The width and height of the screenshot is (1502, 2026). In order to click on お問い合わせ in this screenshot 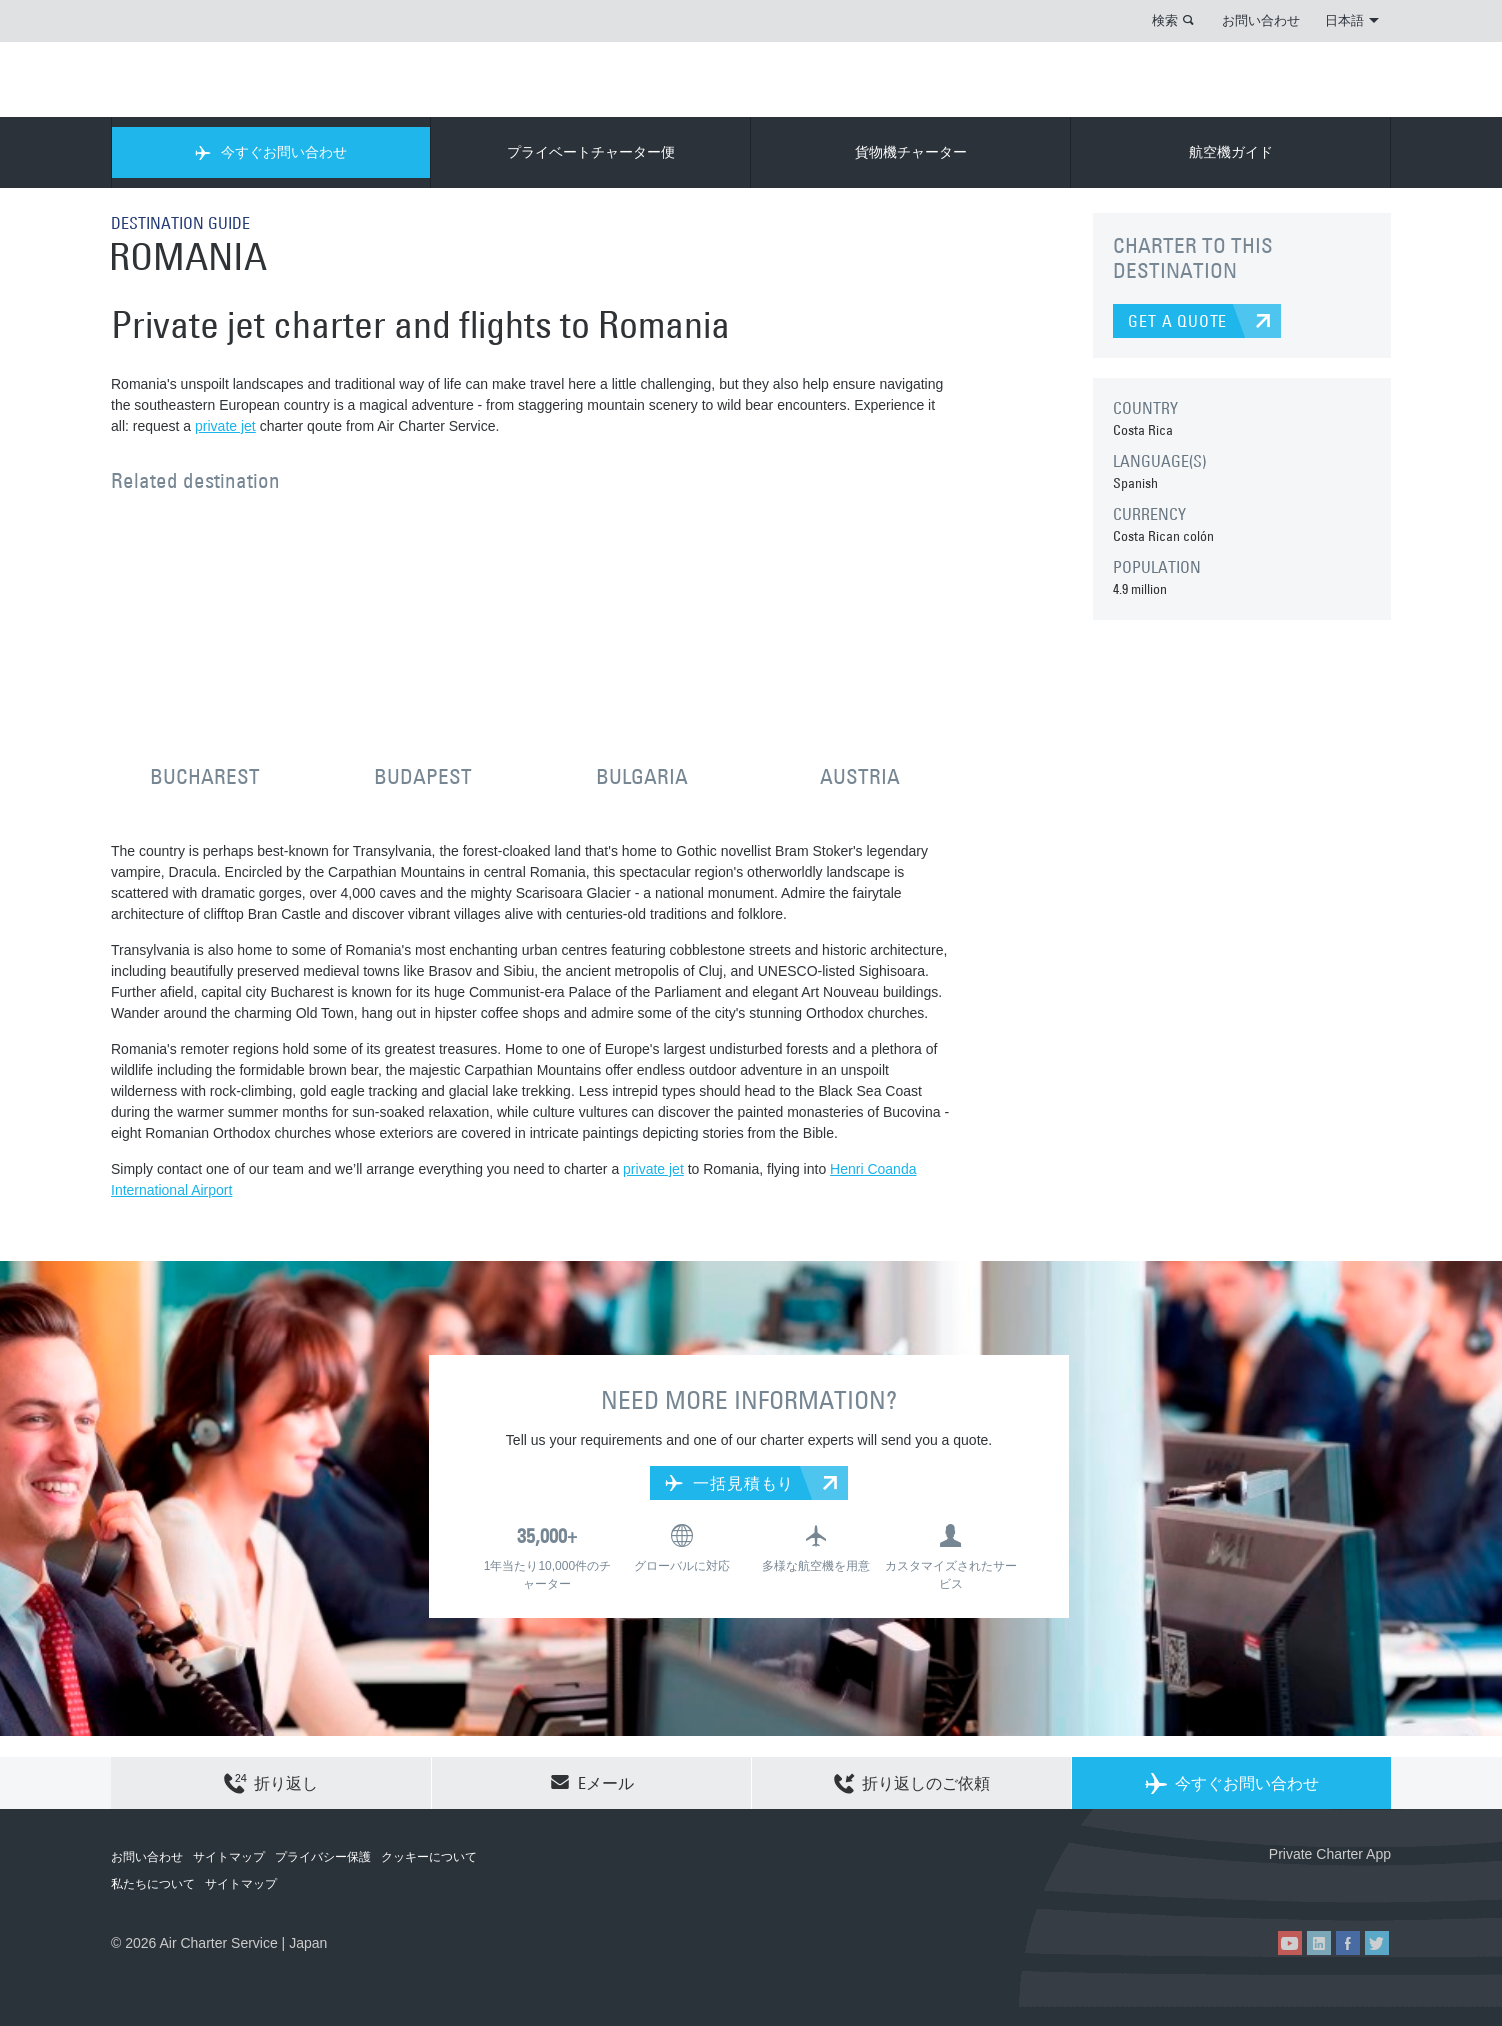, I will do `click(1261, 20)`.